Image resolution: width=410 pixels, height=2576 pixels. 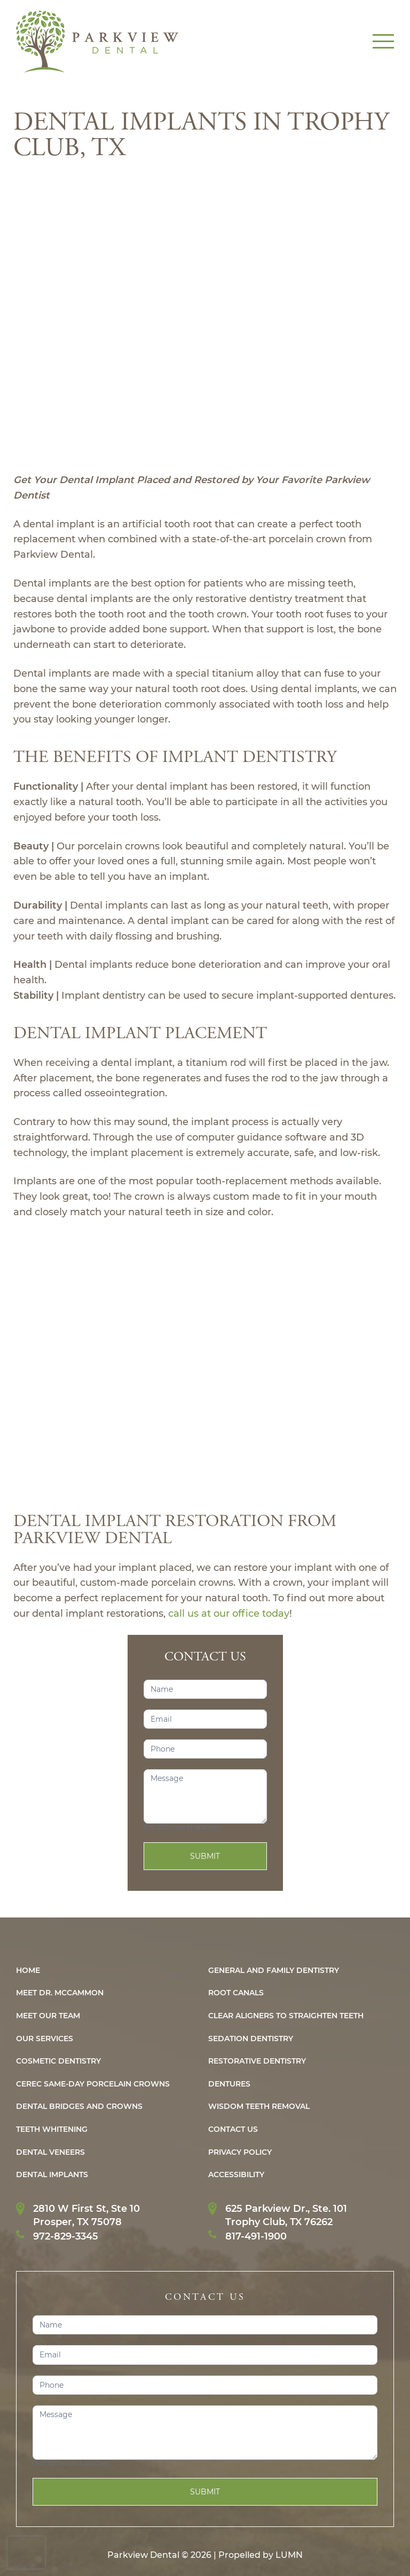 What do you see at coordinates (233, 2129) in the screenshot?
I see `CONTACT US` at bounding box center [233, 2129].